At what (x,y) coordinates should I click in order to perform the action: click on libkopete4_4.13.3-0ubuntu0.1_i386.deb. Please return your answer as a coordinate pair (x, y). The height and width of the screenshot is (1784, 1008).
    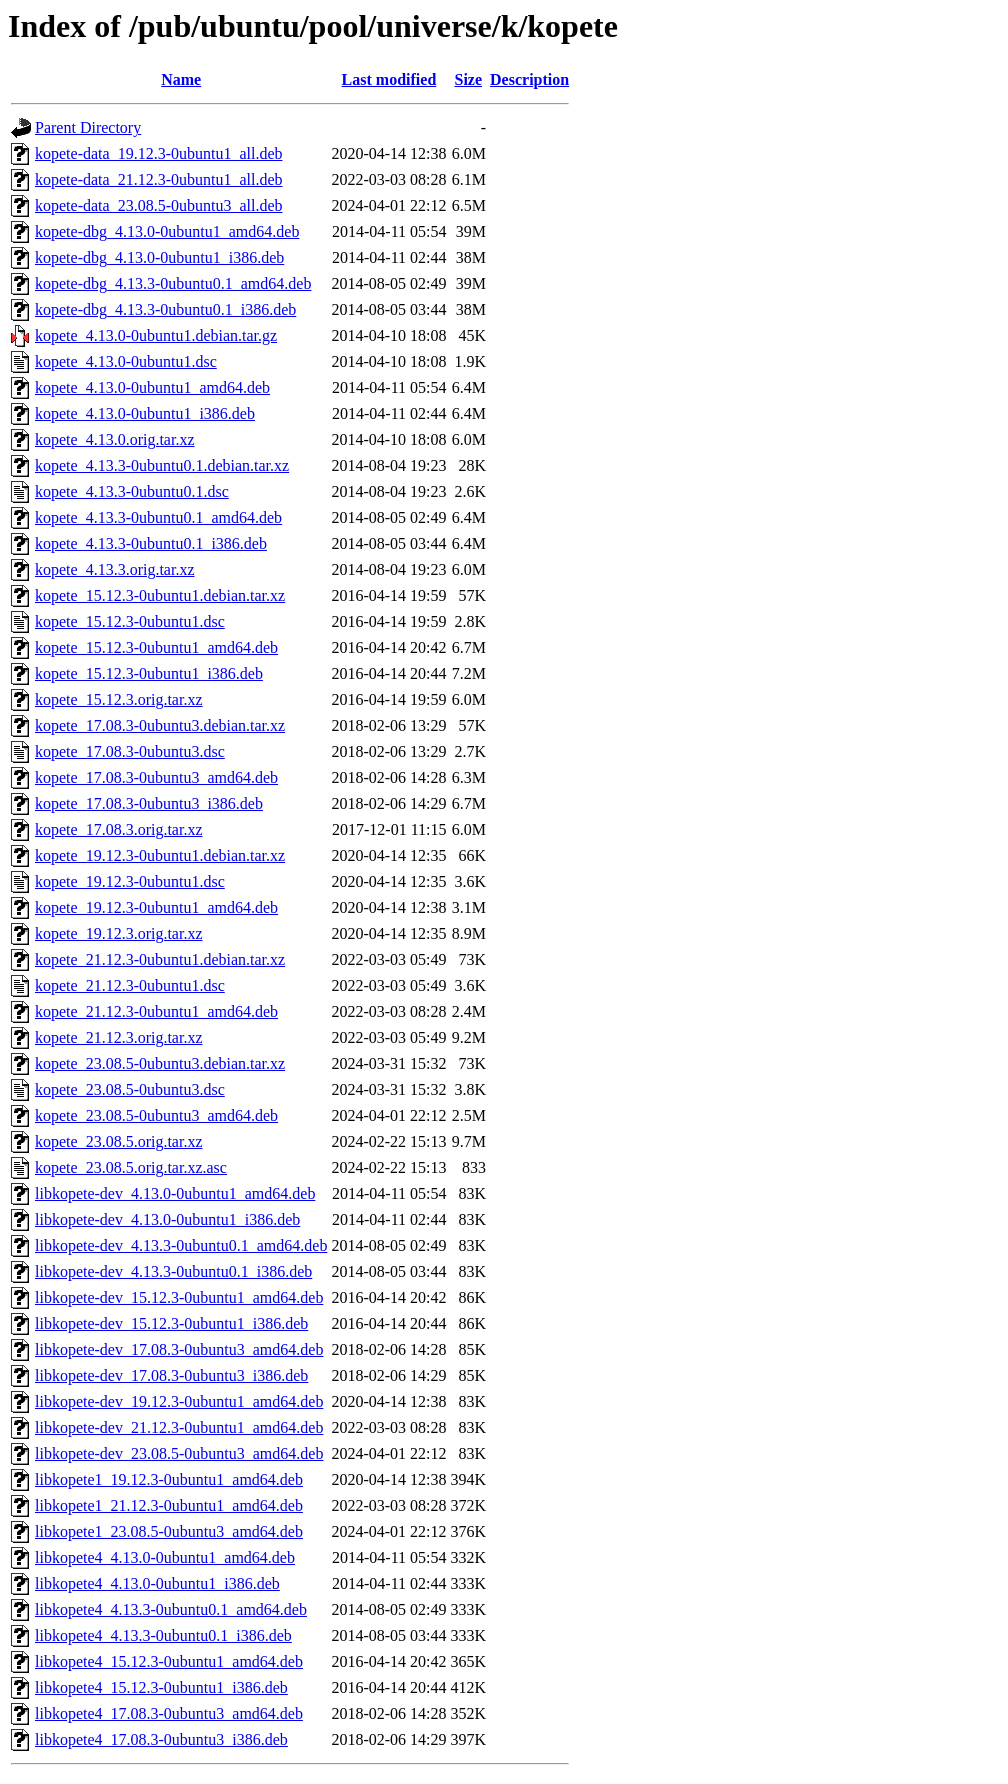
    Looking at the image, I should click on (163, 1635).